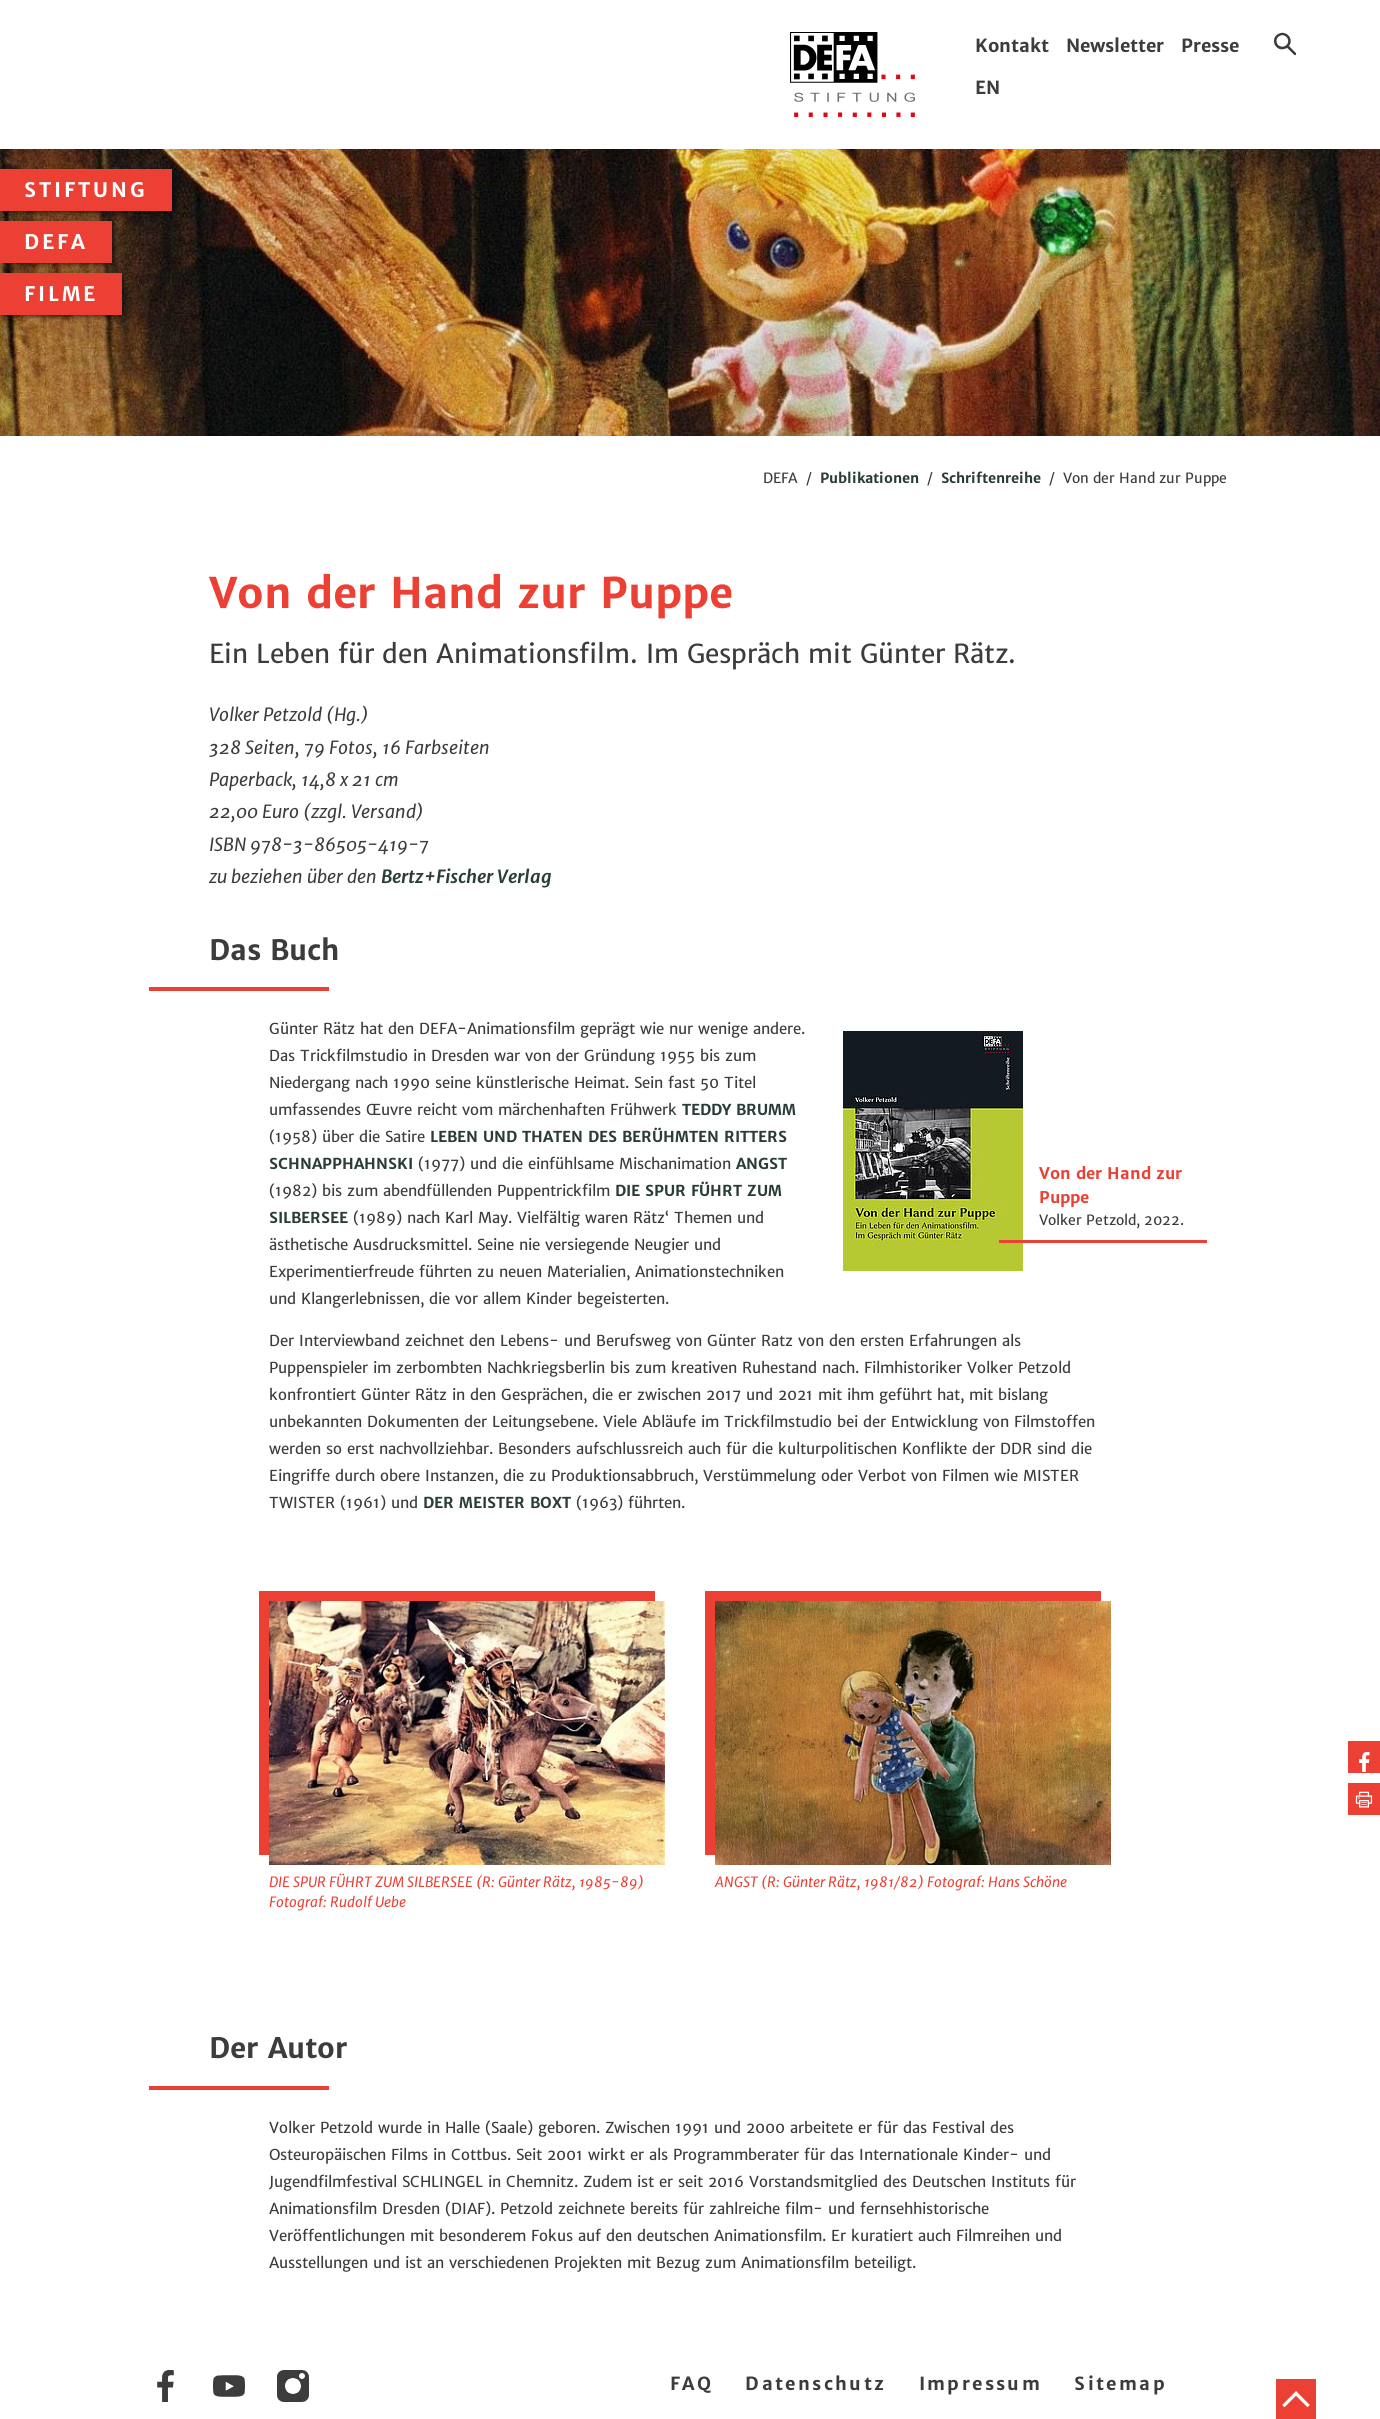 This screenshot has width=1380, height=2419. Describe the element at coordinates (691, 2383) in the screenshot. I see `FAQ` at that location.